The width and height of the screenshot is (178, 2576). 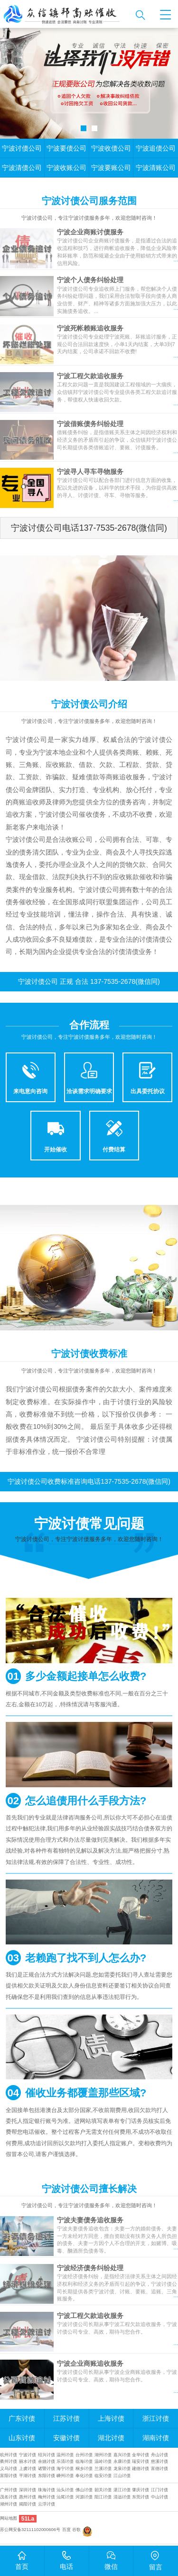 What do you see at coordinates (122, 2454) in the screenshot?
I see `嘉兴讨债` at bounding box center [122, 2454].